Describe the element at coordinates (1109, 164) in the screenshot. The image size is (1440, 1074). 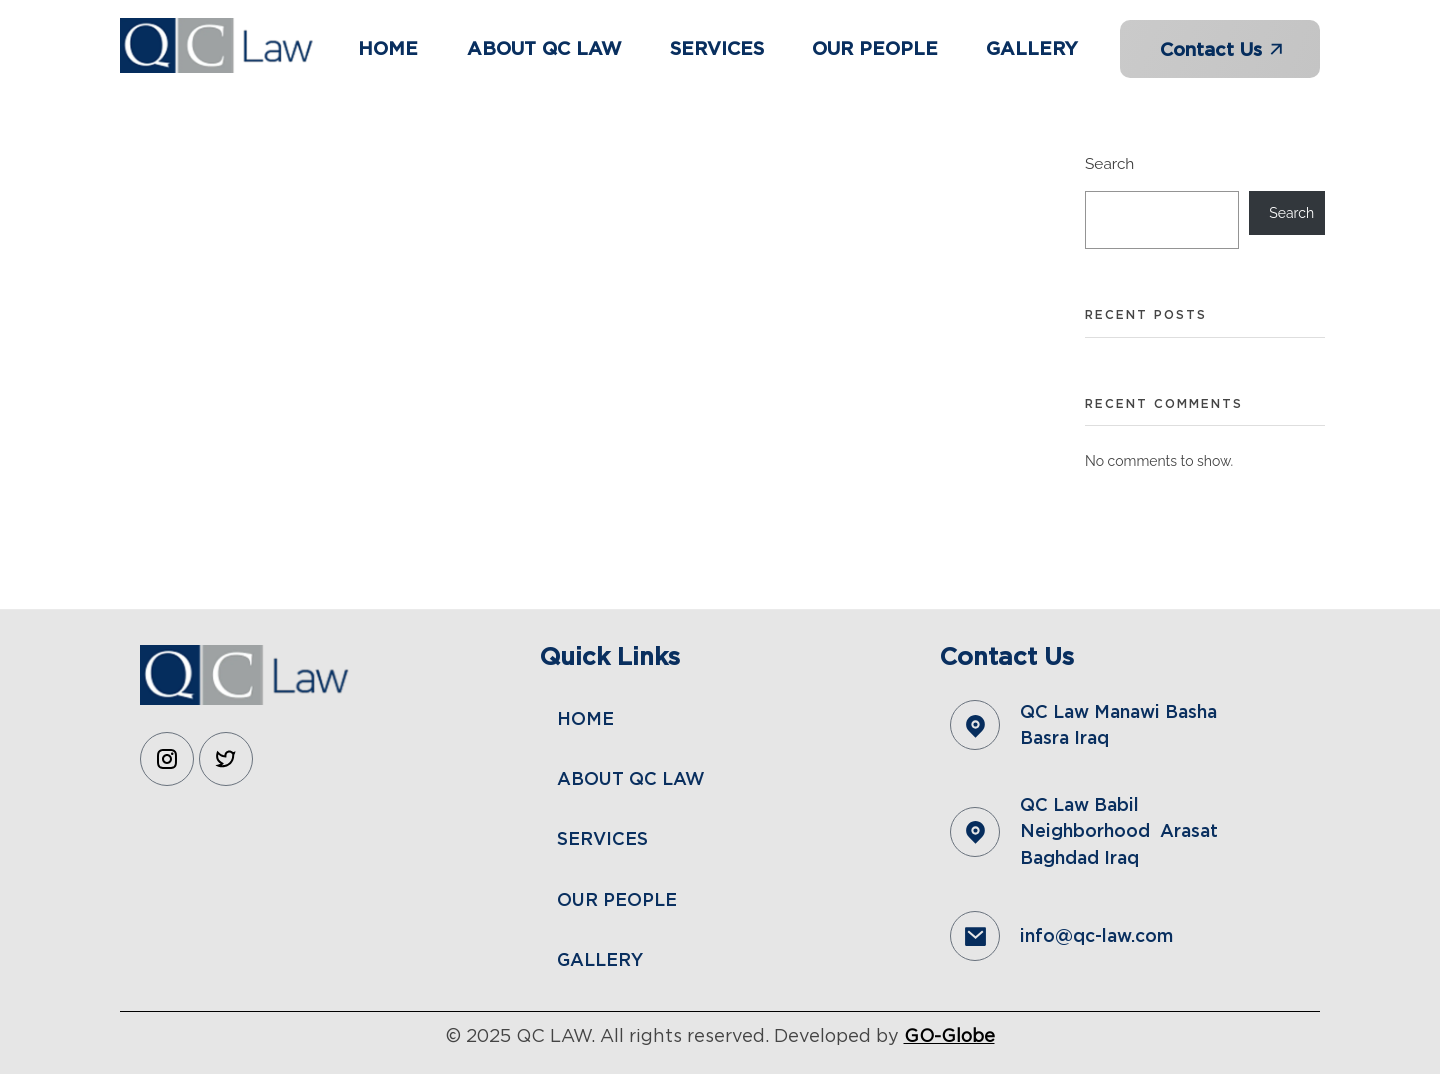
I see `Search` at that location.